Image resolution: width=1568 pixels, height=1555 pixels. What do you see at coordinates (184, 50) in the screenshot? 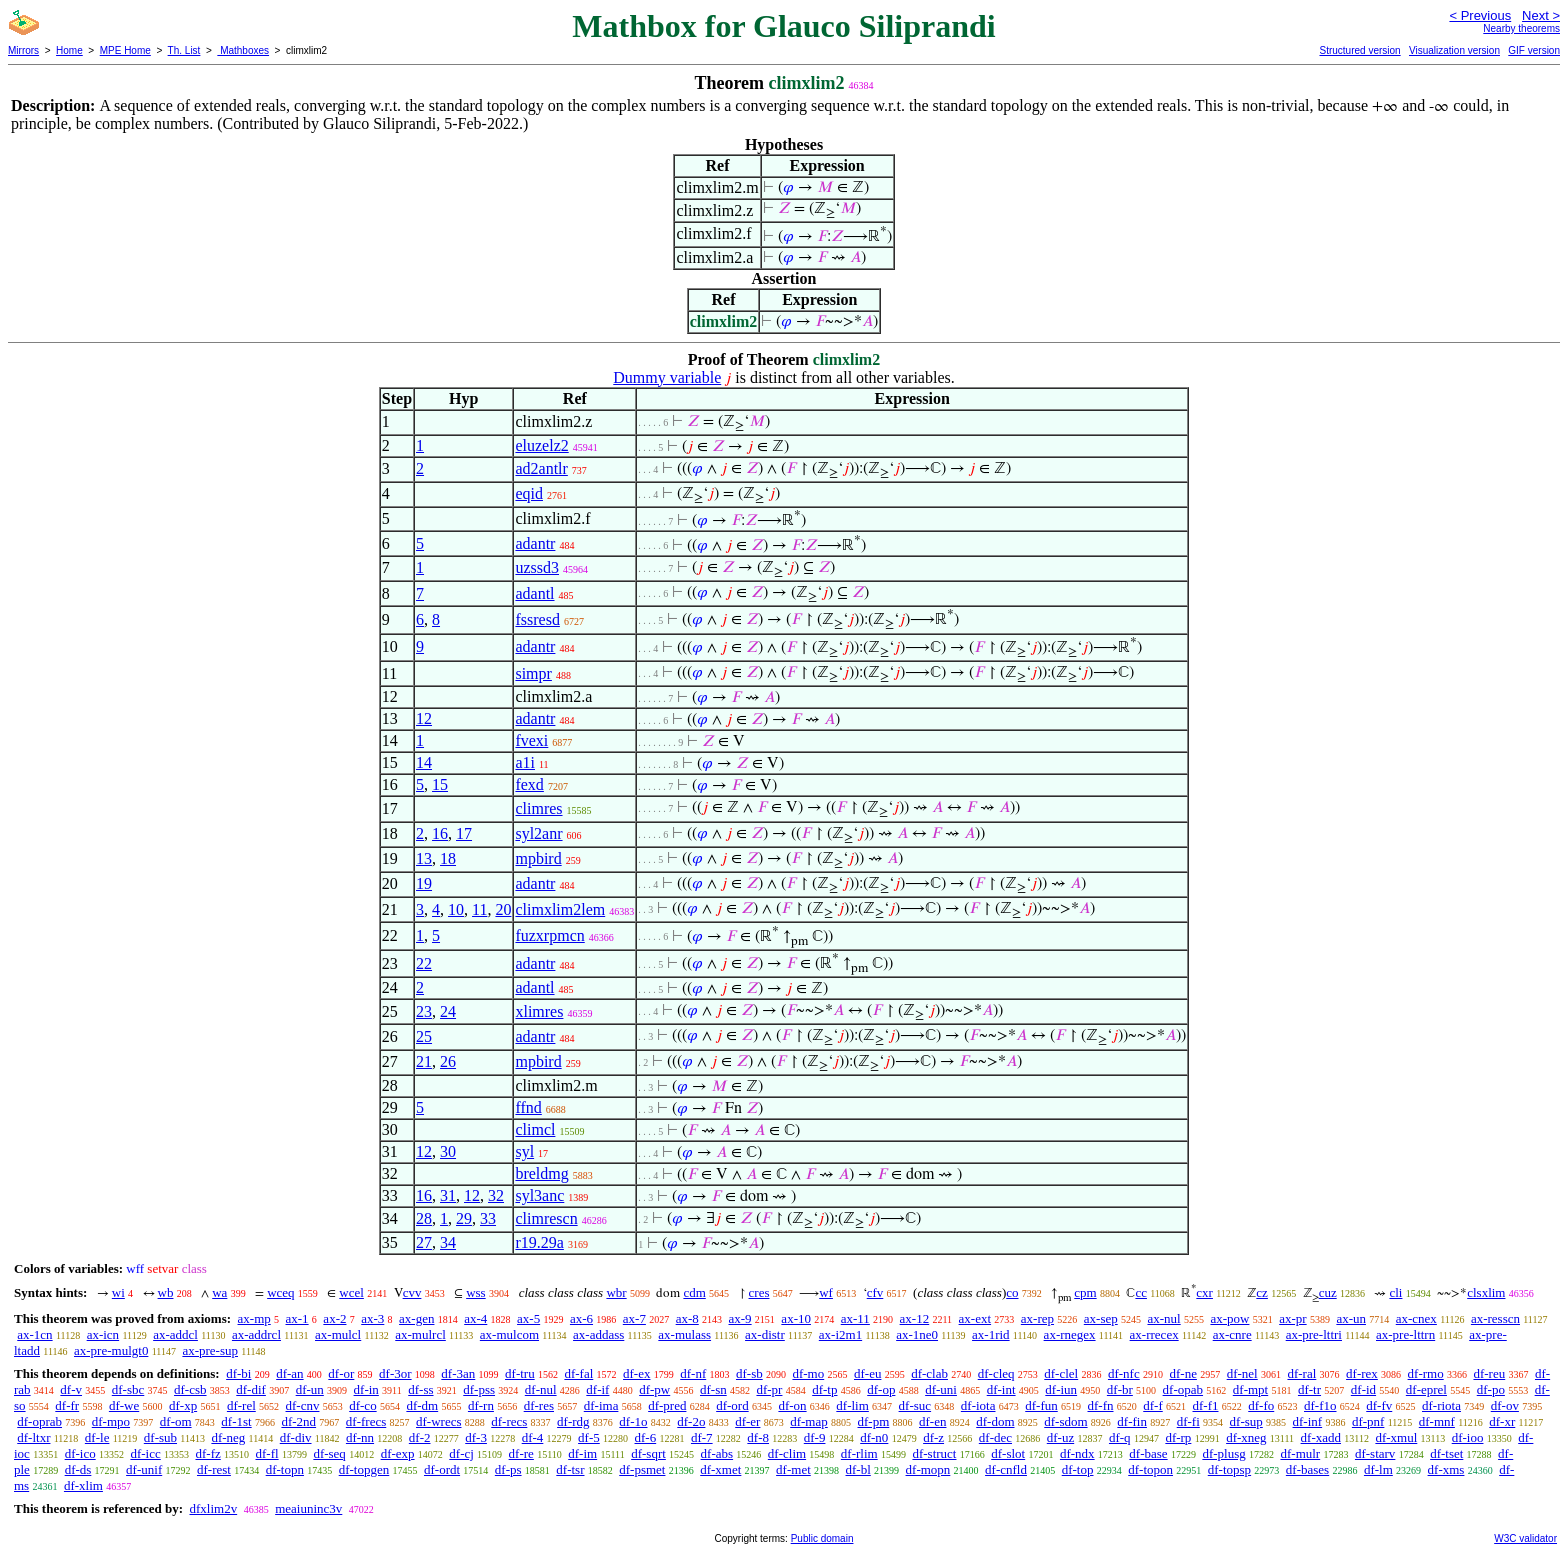
I see `Th. List` at bounding box center [184, 50].